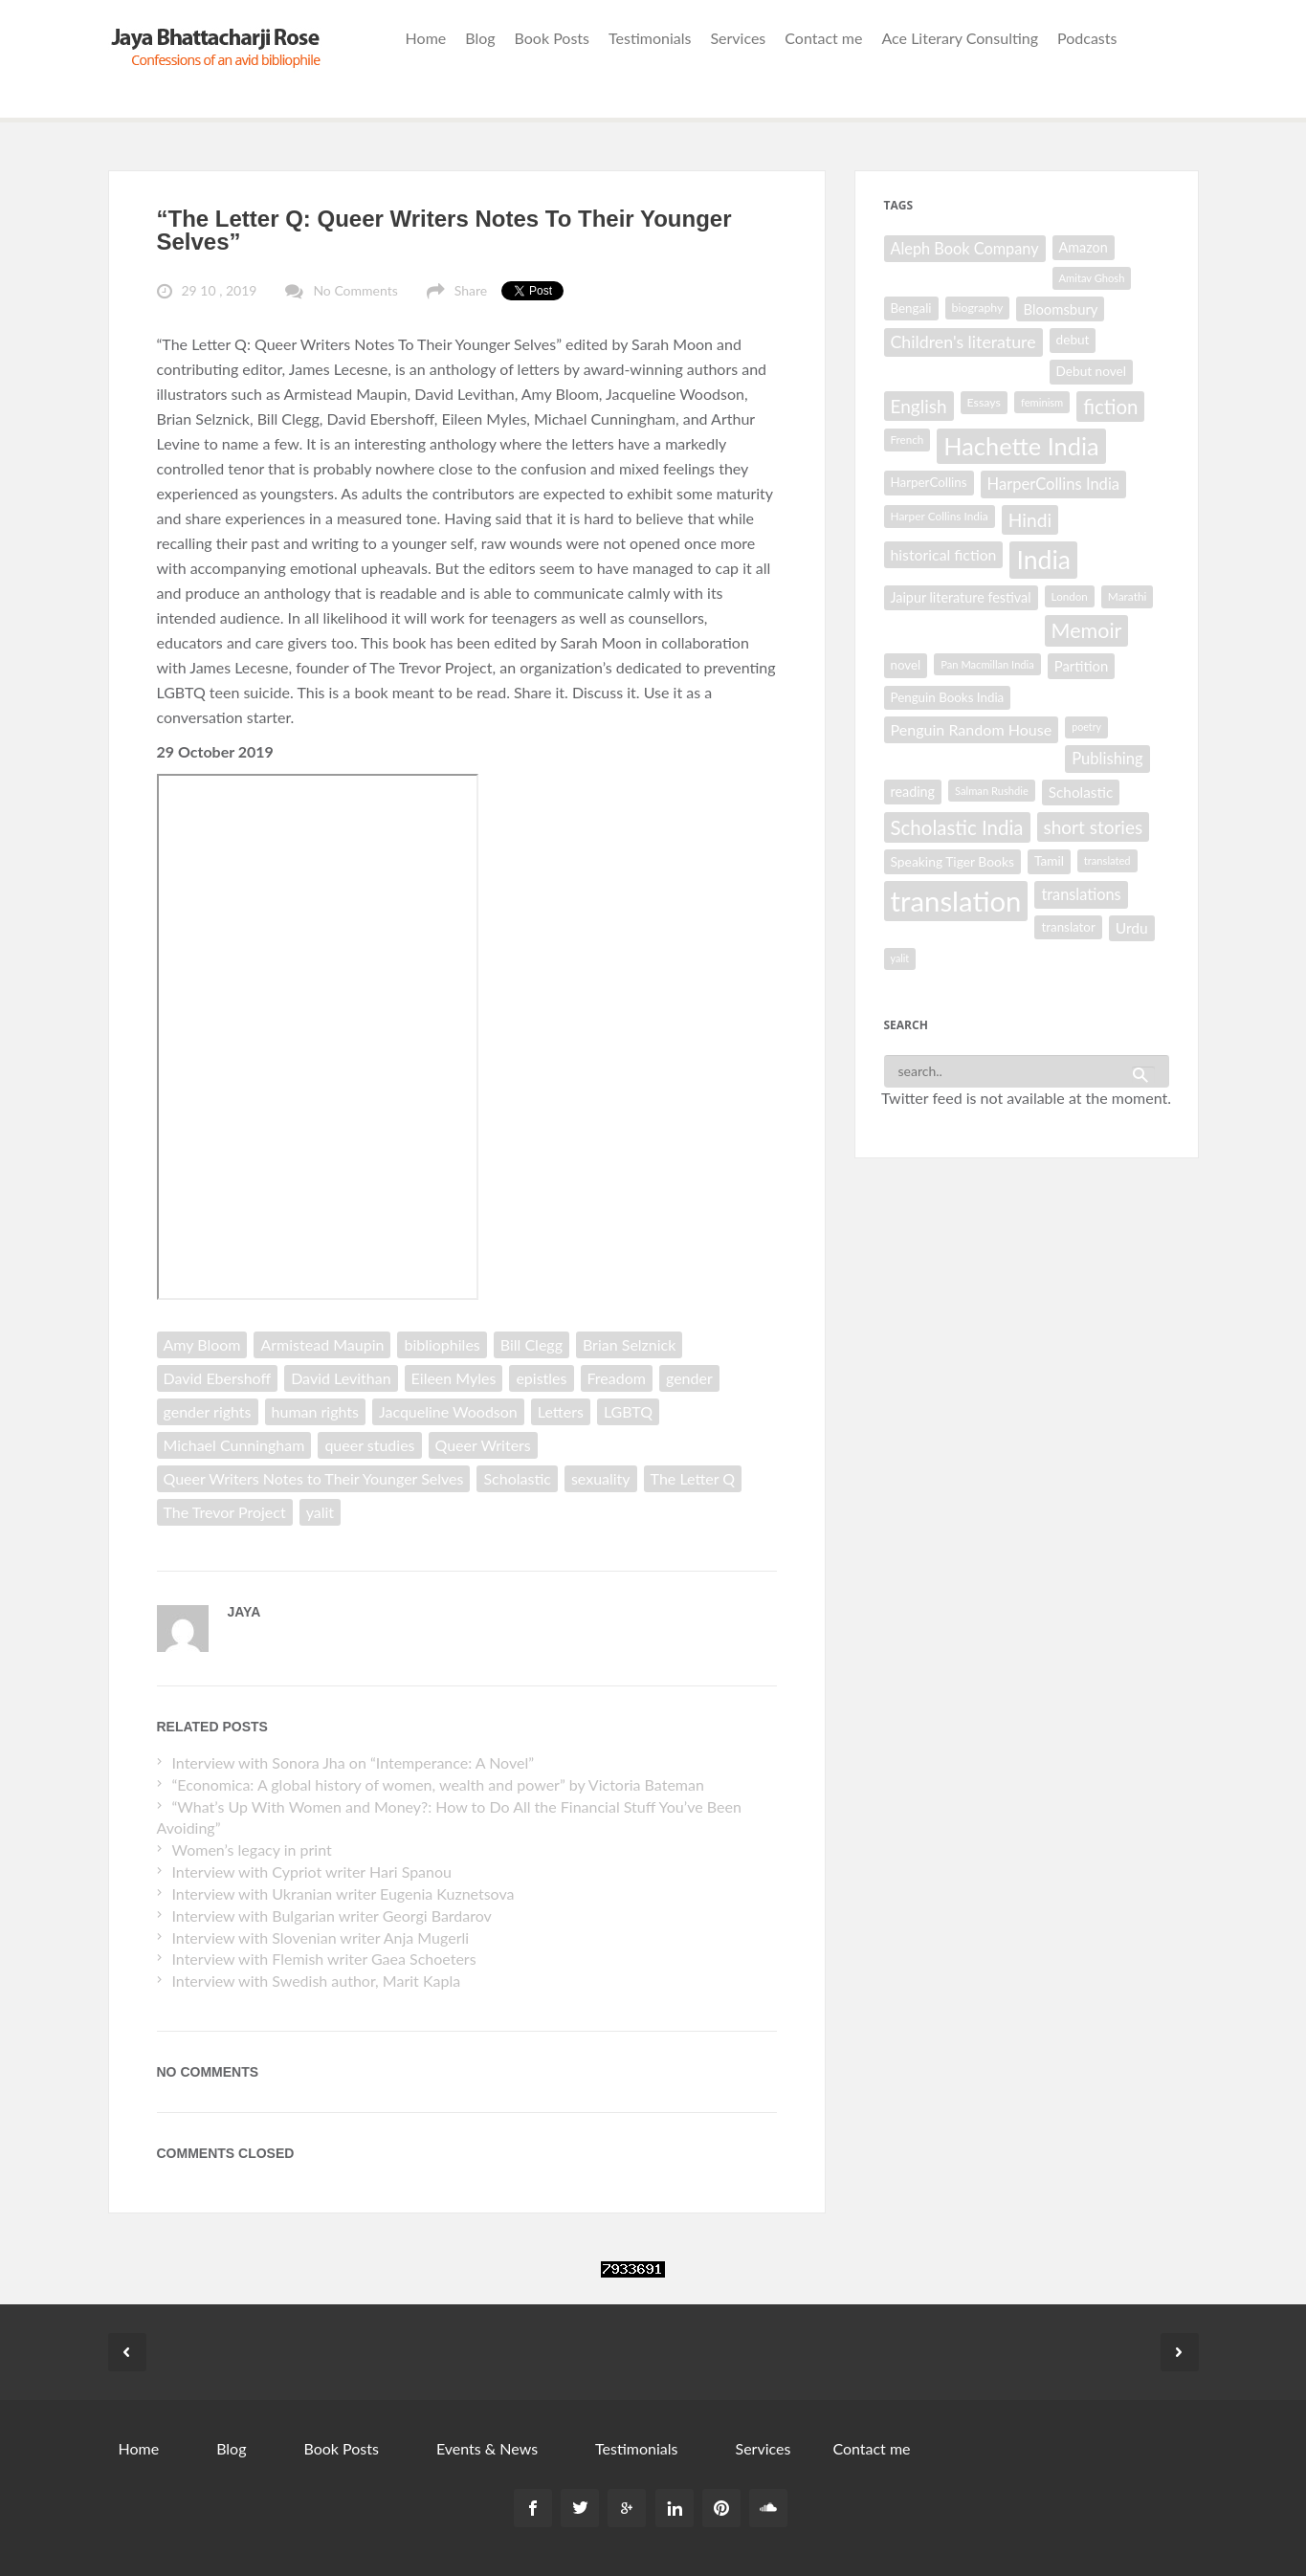 This screenshot has width=1306, height=2576. Describe the element at coordinates (1081, 792) in the screenshot. I see `Scholastic [Scholastic (39 items)]` at that location.